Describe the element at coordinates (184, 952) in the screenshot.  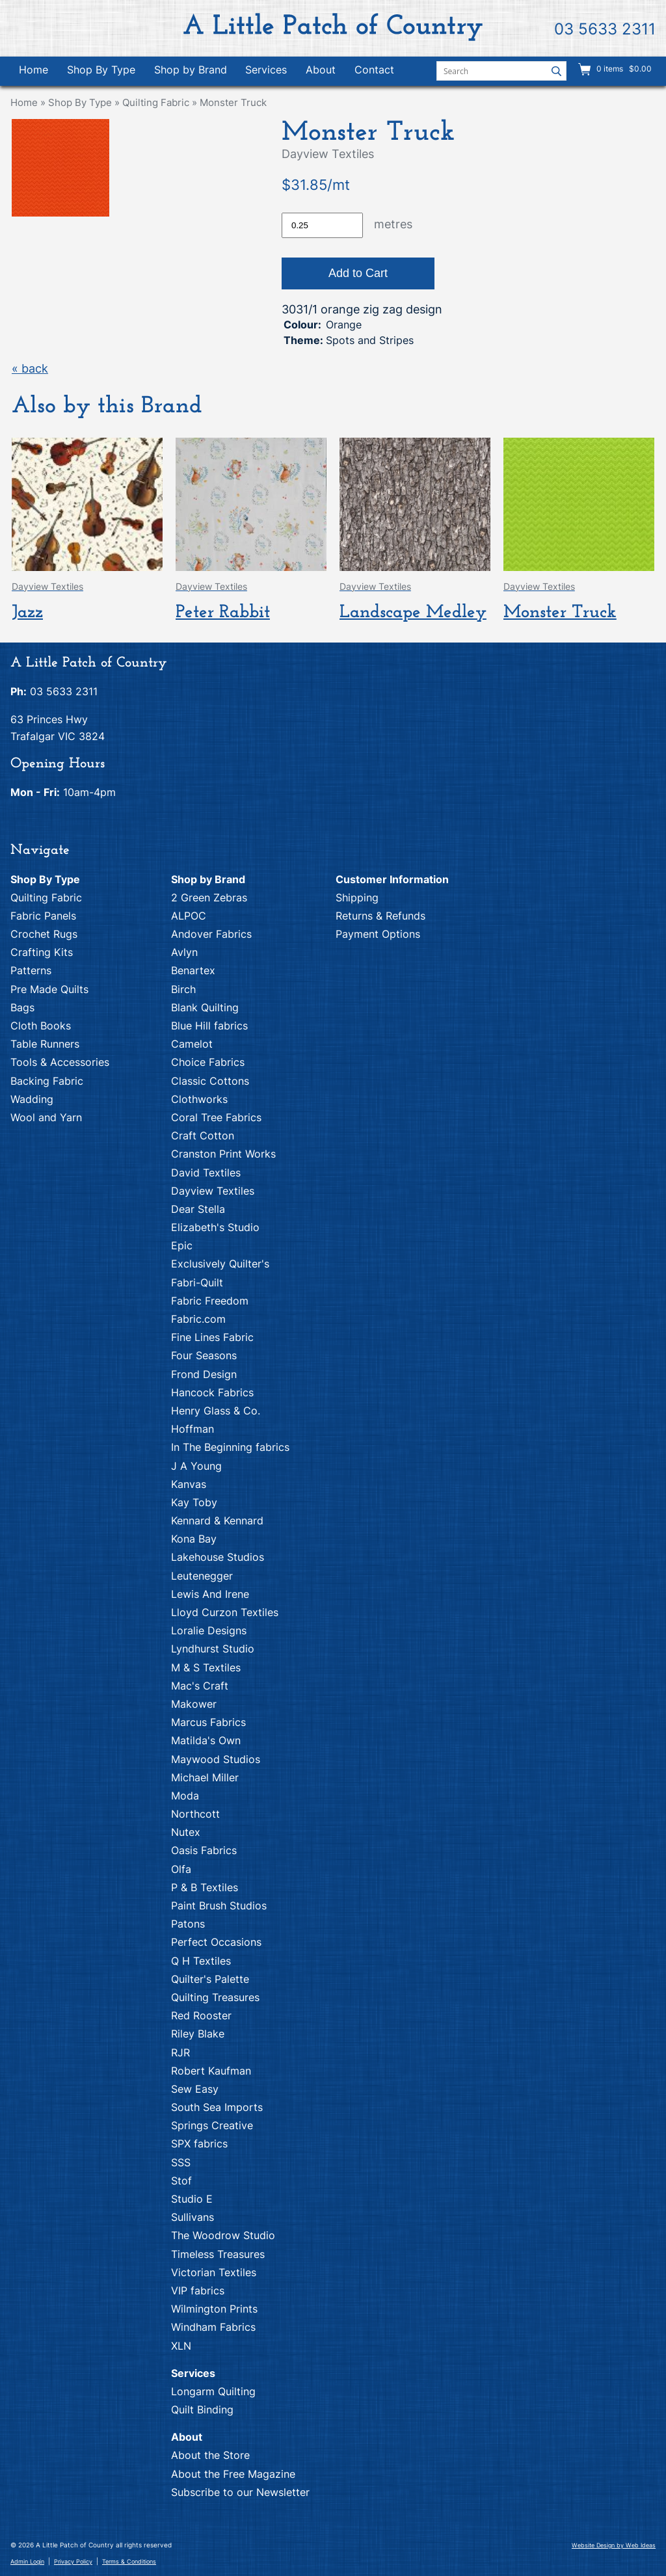
I see `Avlyn` at that location.